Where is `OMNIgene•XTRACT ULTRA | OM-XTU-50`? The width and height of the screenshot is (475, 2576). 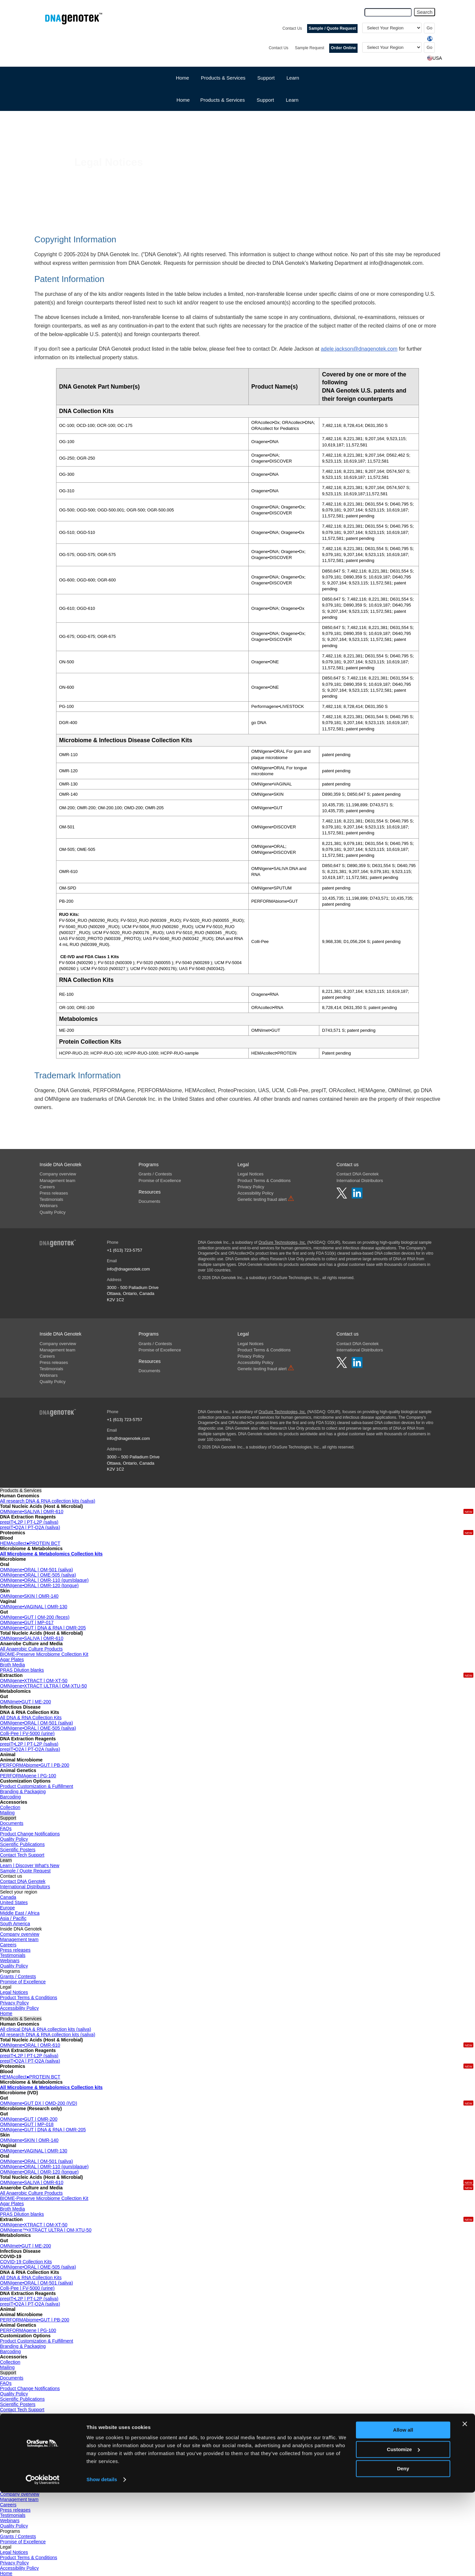 OMNIgene•XTRACT ULTRA | OM-XTU-50 is located at coordinates (43, 1685).